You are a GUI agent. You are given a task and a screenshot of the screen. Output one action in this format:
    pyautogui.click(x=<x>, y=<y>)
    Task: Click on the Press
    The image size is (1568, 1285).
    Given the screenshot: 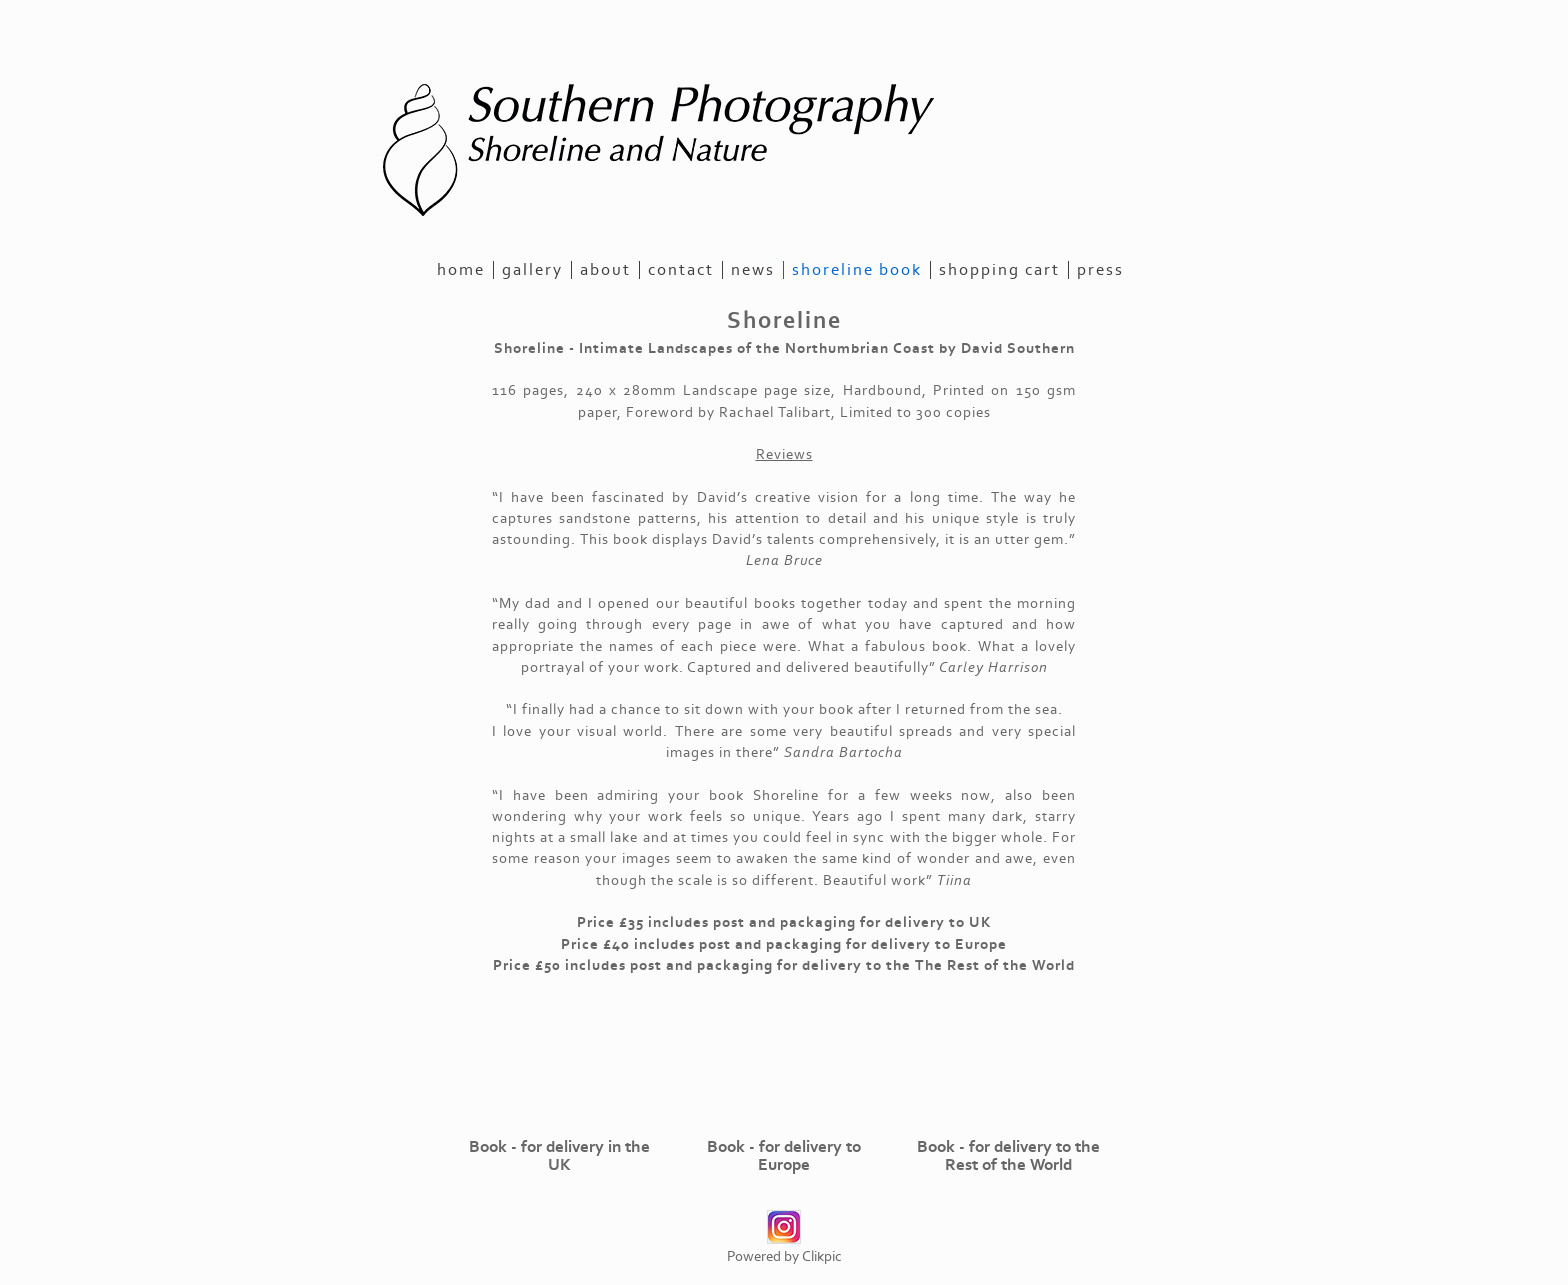 What is the action you would take?
    pyautogui.click(x=1100, y=270)
    